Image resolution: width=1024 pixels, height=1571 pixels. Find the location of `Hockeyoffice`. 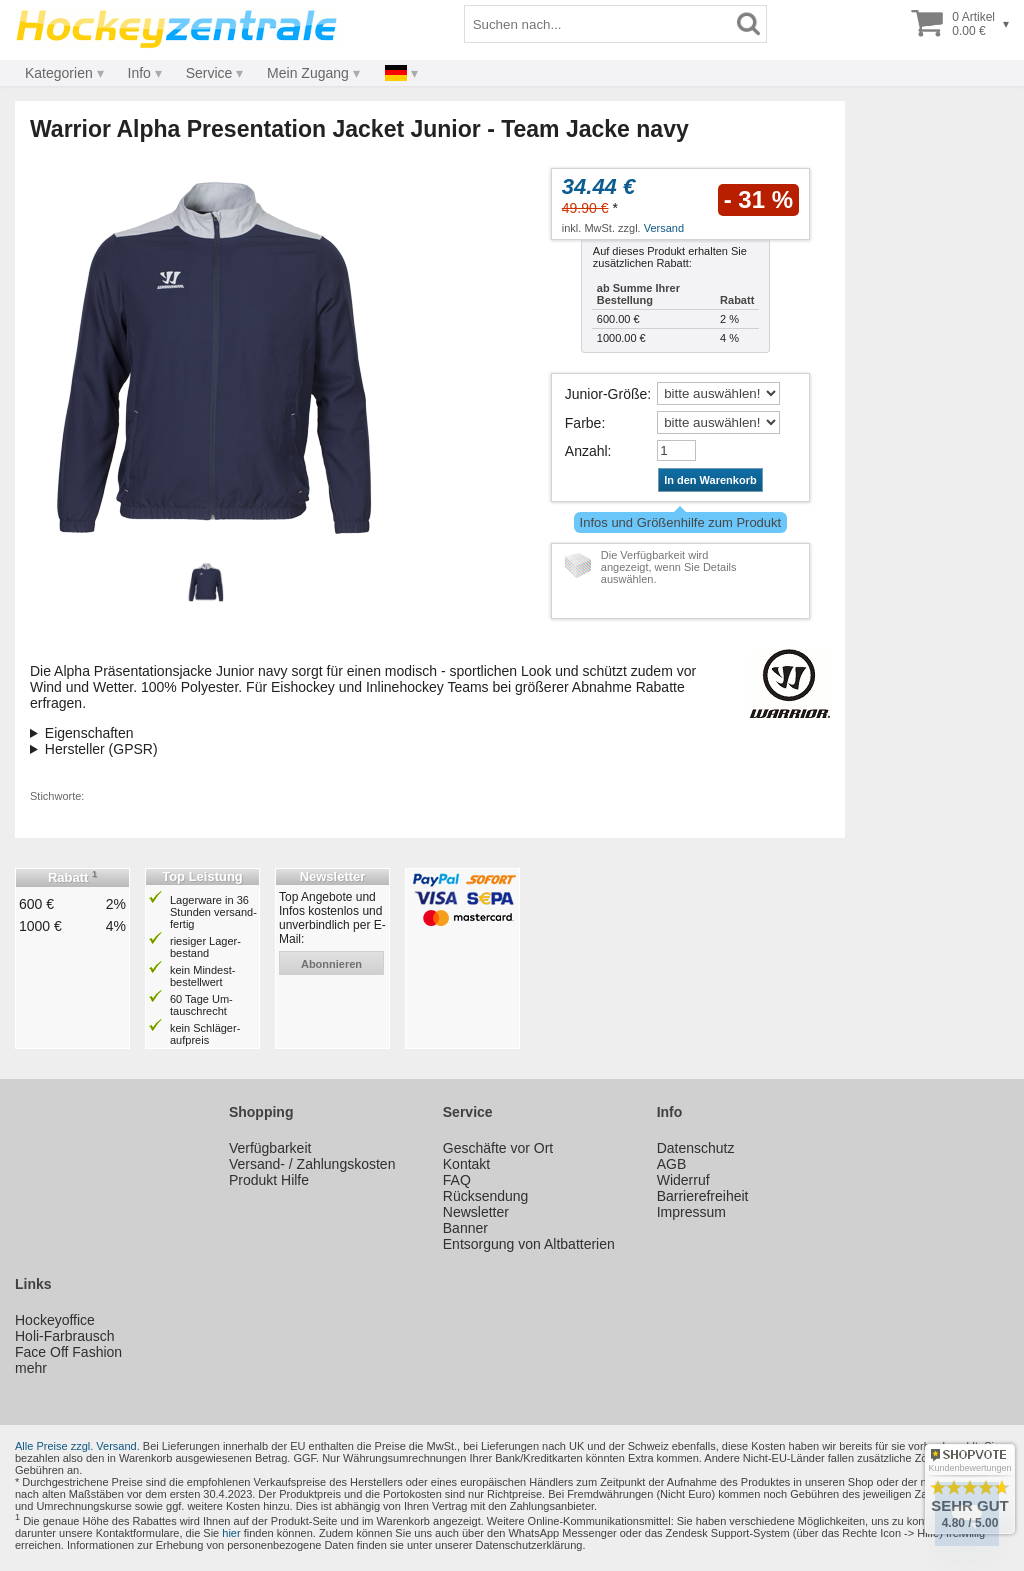

Hockeyoffice is located at coordinates (55, 1320).